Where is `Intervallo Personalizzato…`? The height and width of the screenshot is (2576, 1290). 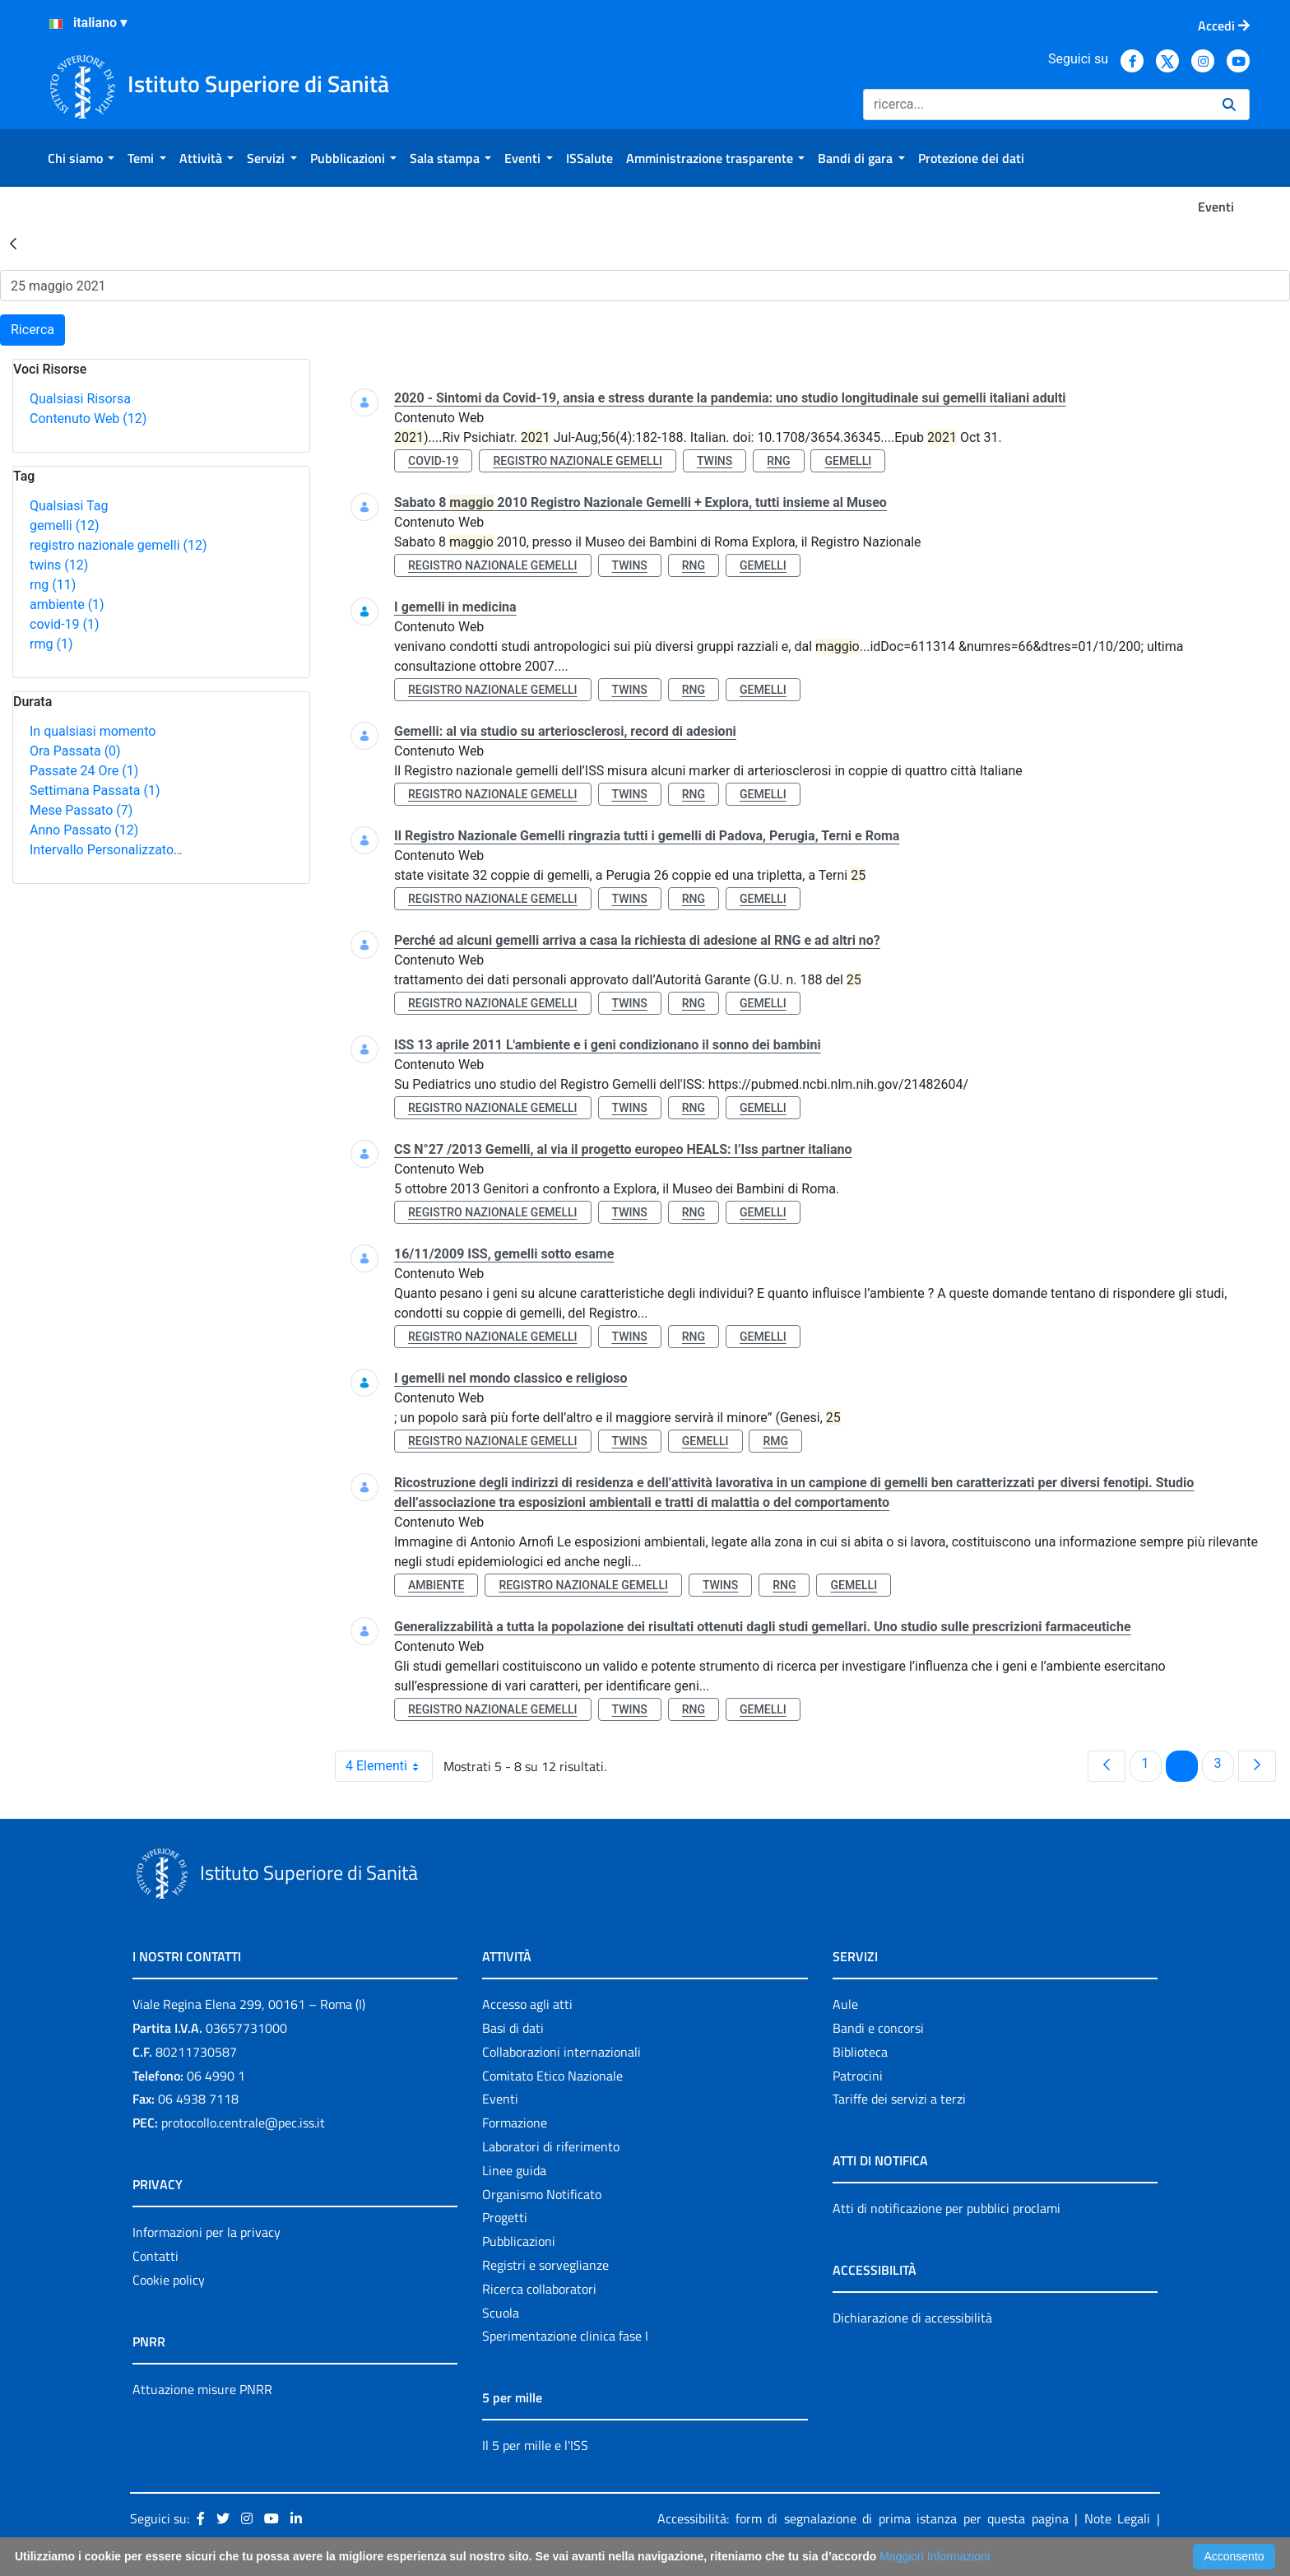
Intervallo Personalizzato… is located at coordinates (106, 850).